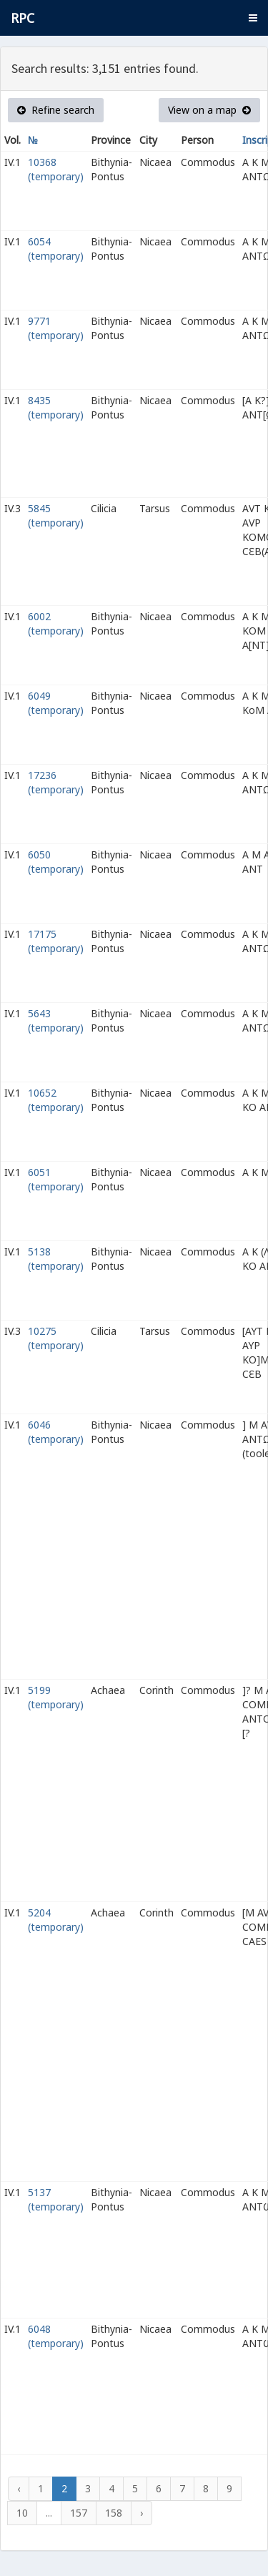  What do you see at coordinates (56, 249) in the screenshot?
I see `6054 (temporary)` at bounding box center [56, 249].